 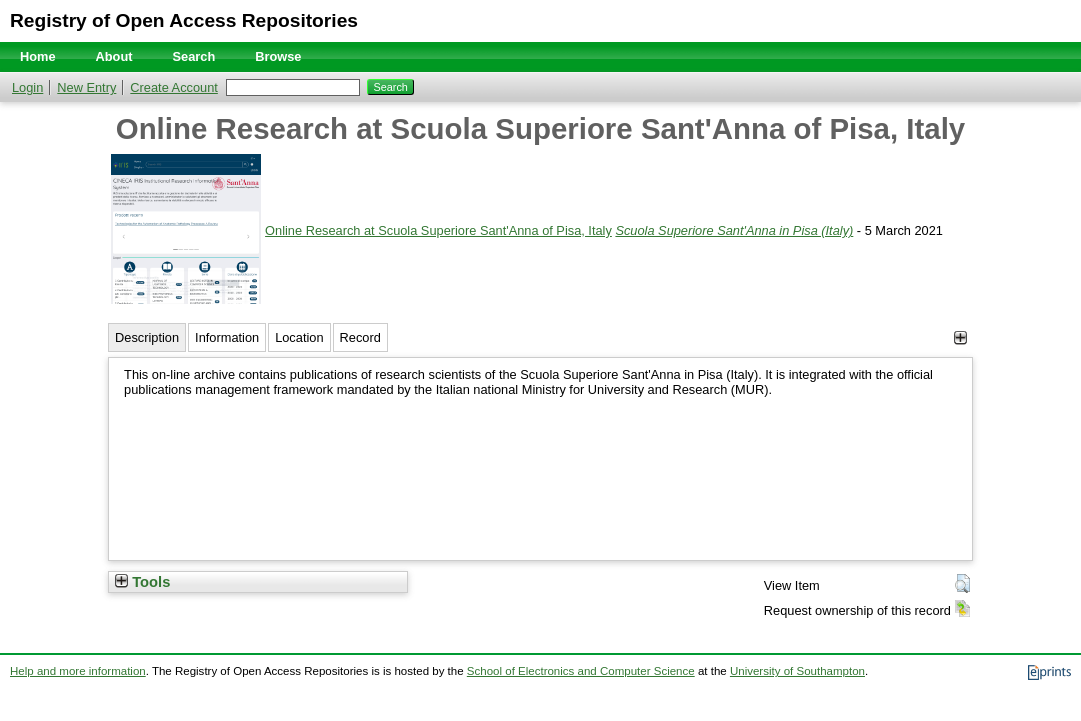 I want to click on School of Electronics and Computer Science, so click(x=581, y=671).